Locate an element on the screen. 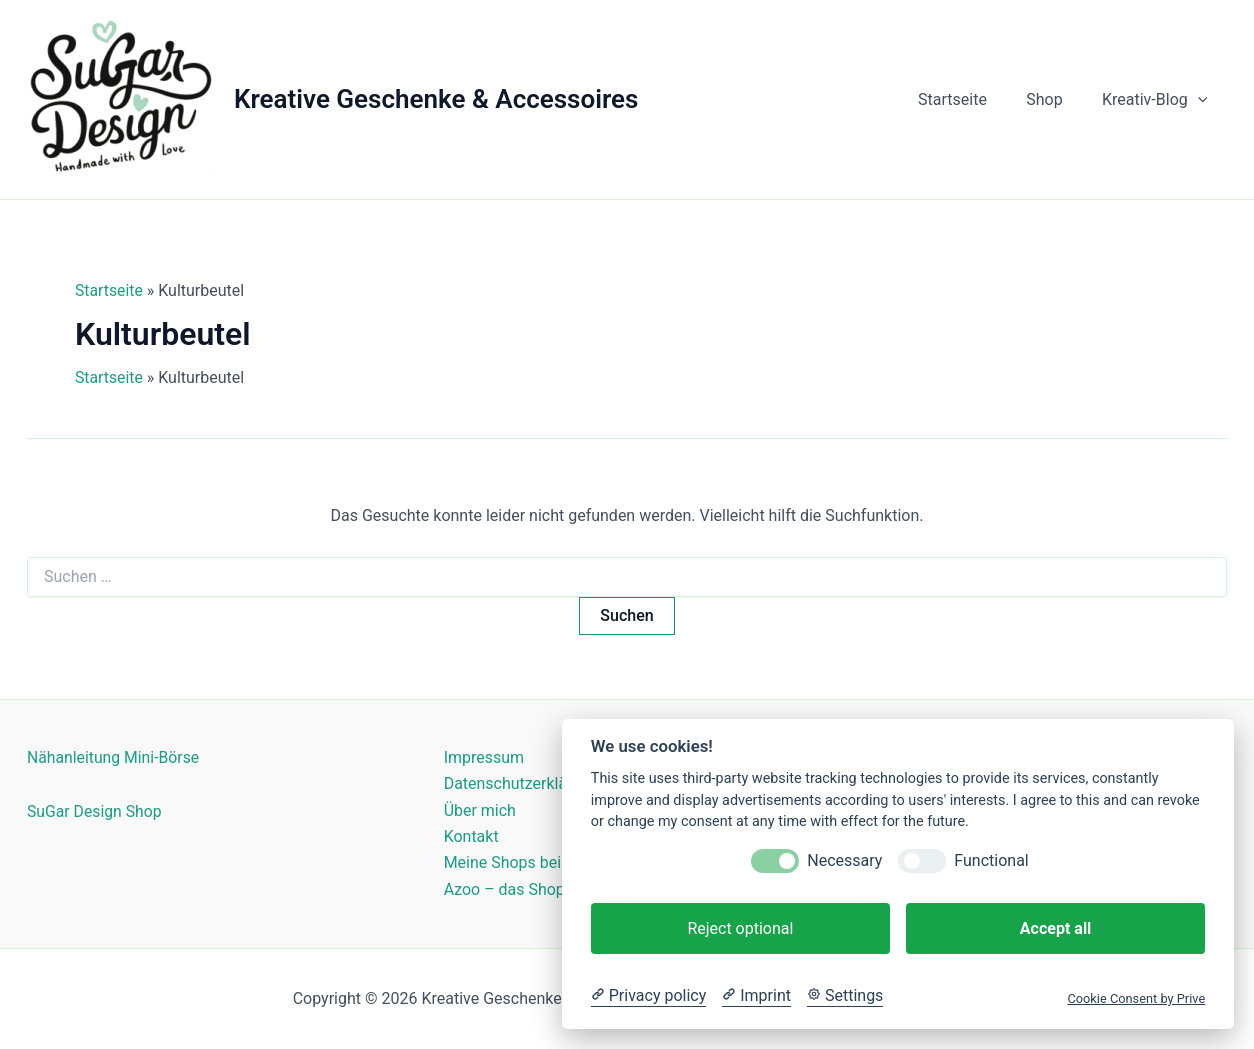 The height and width of the screenshot is (1049, 1254). Startseite is located at coordinates (970, 99).